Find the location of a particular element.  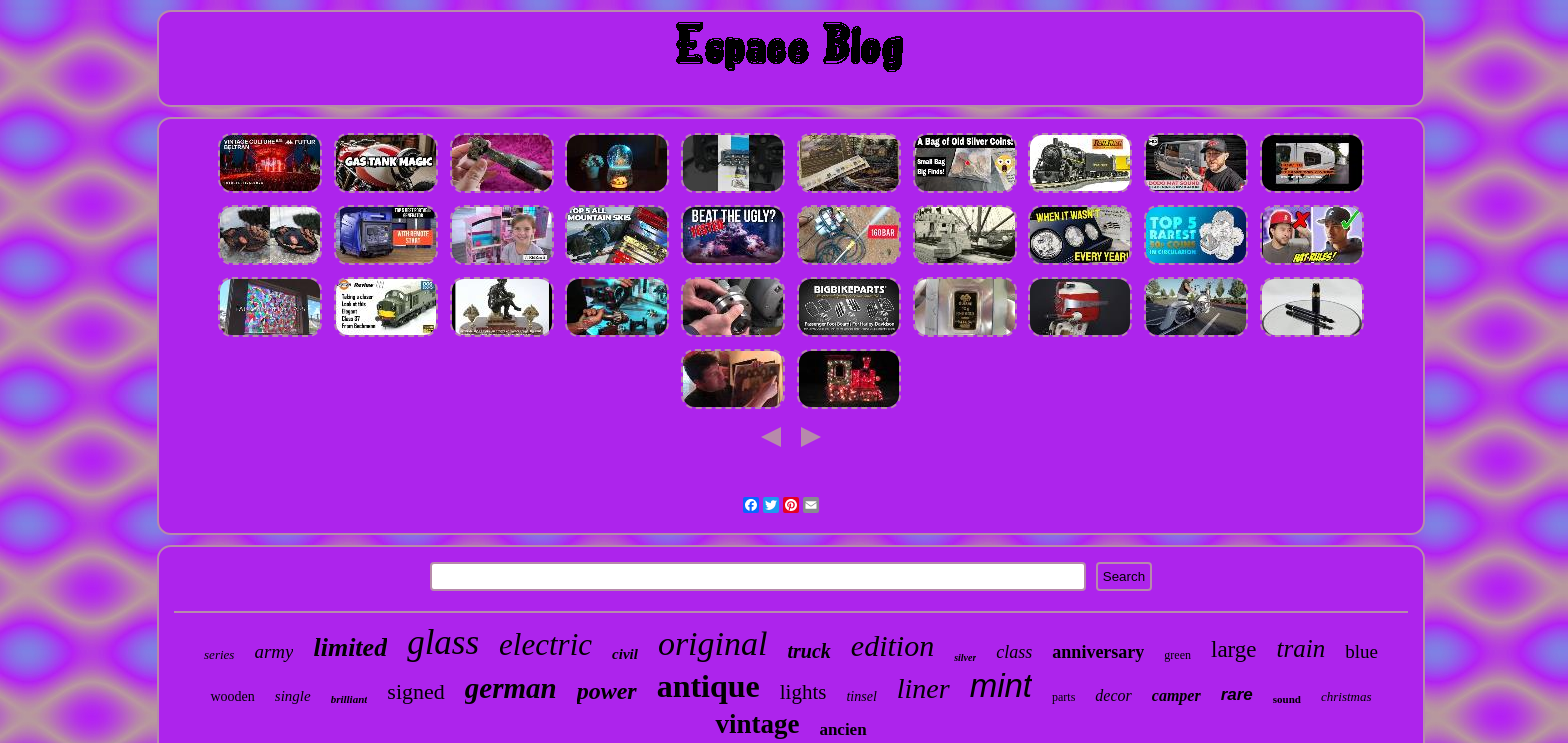

large is located at coordinates (1234, 649).